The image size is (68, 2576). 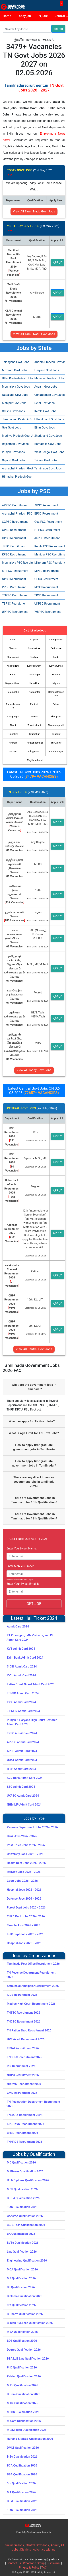 I want to click on Chhattisgarh Govt Jobs, so click(x=48, y=395).